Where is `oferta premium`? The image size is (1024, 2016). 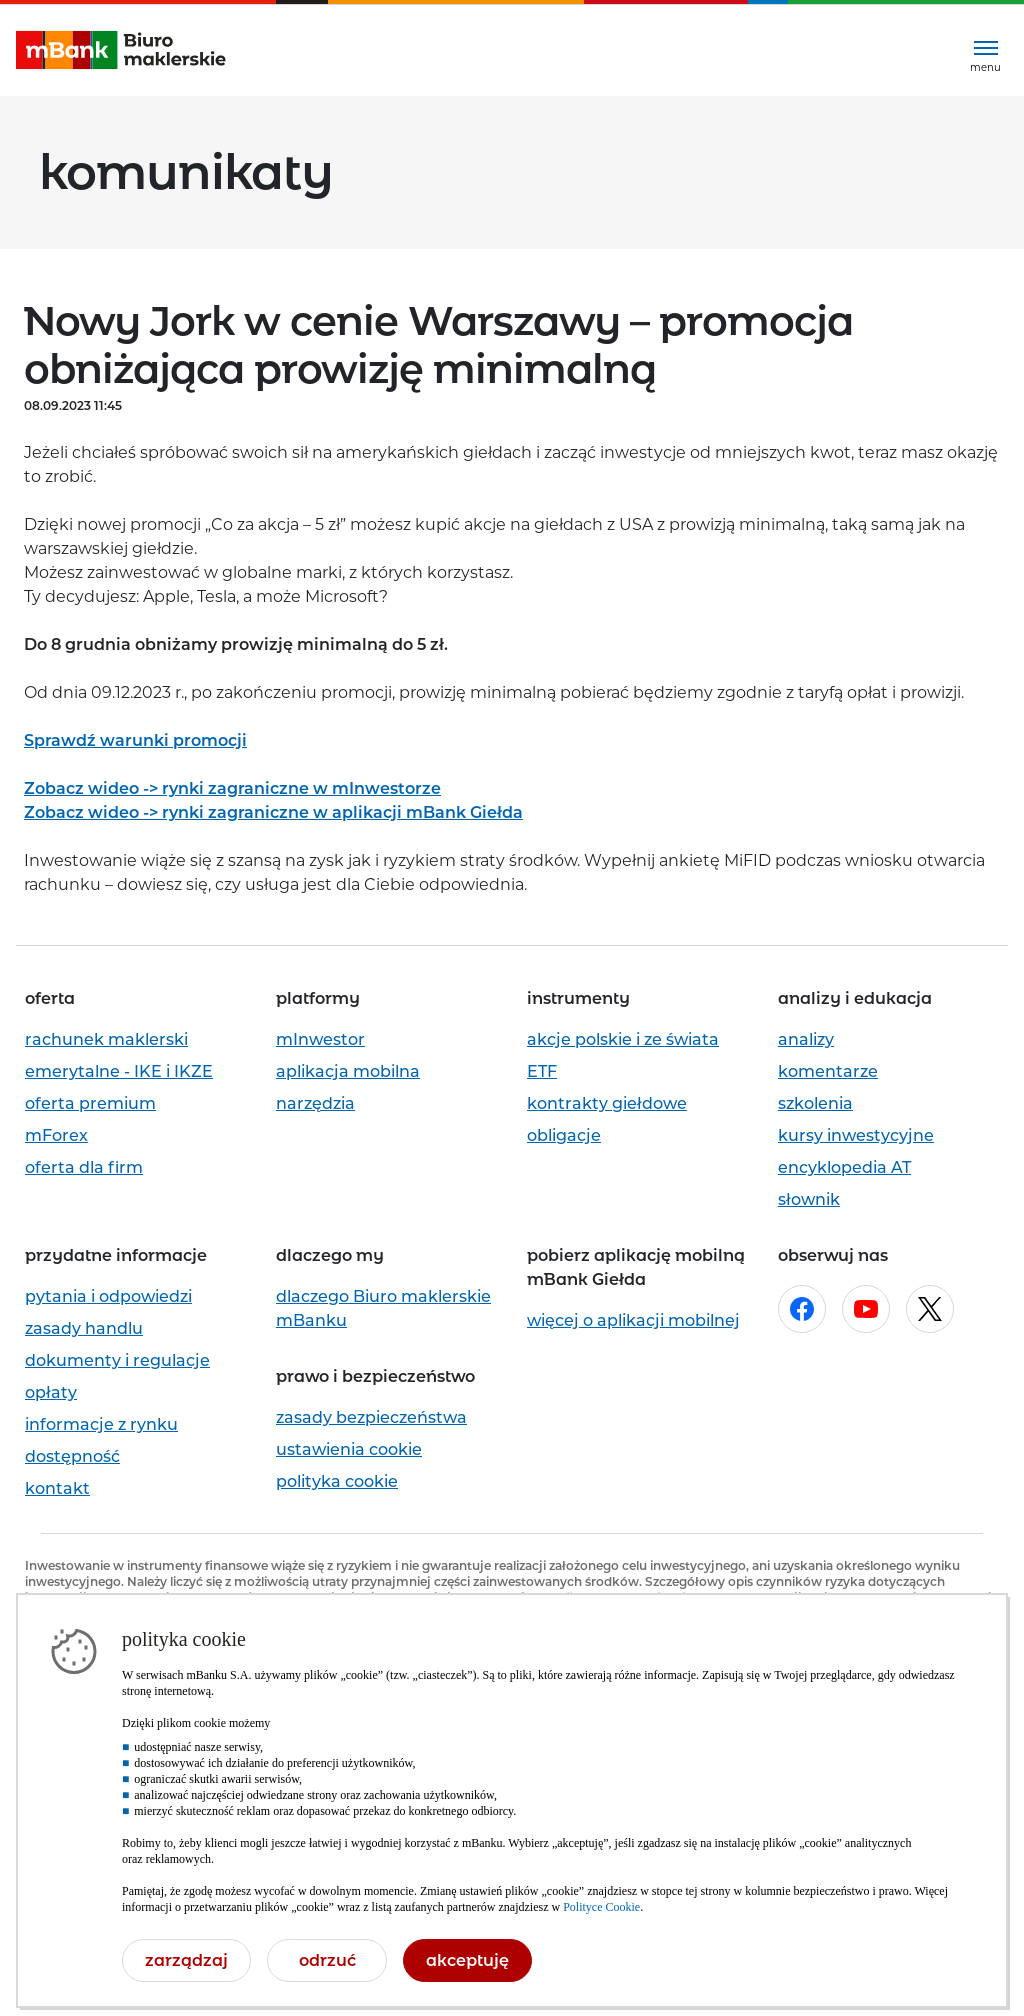
oferta premium is located at coordinates (90, 1103).